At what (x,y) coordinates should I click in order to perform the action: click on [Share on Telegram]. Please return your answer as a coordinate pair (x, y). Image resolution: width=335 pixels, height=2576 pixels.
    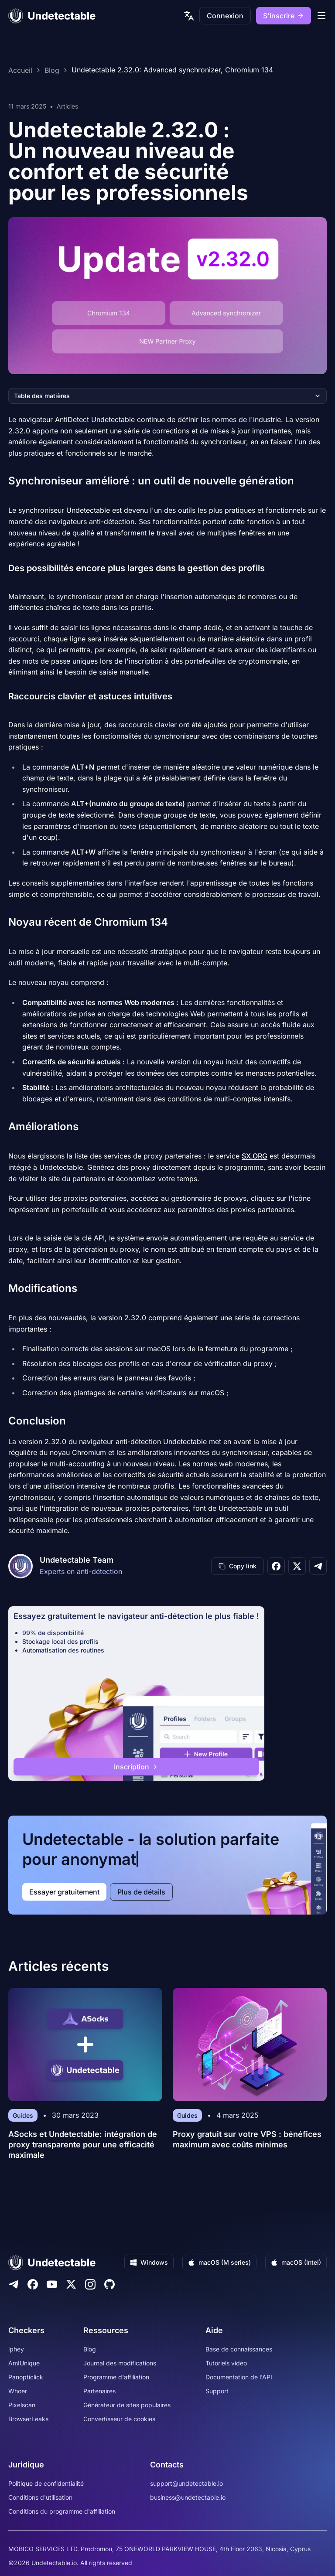
    Looking at the image, I should click on (318, 1566).